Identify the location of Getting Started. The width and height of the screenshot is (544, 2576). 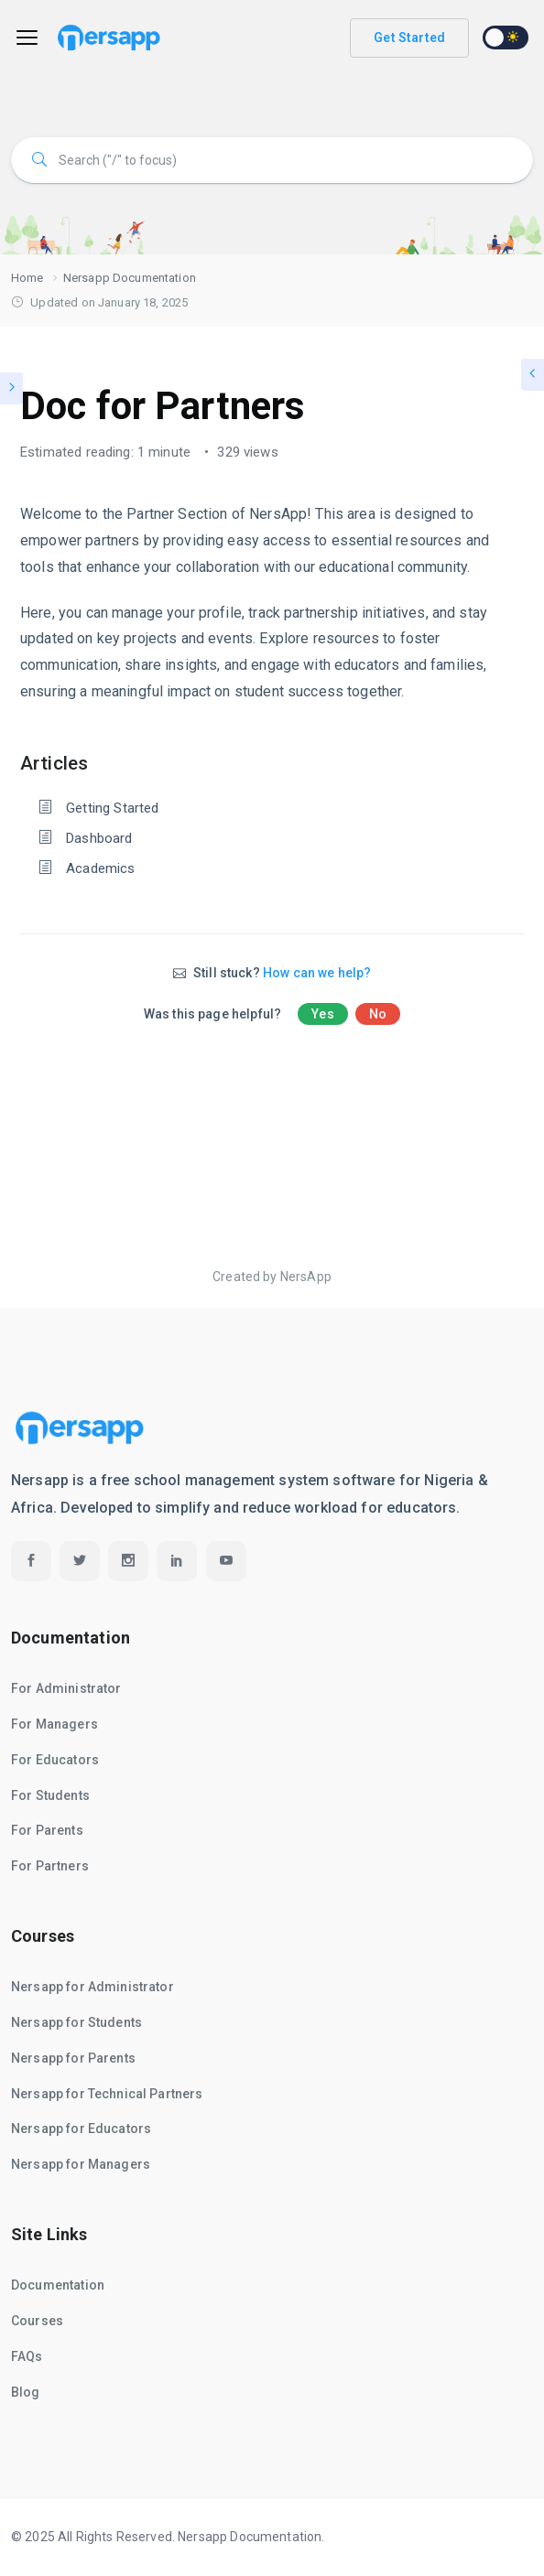
(112, 808).